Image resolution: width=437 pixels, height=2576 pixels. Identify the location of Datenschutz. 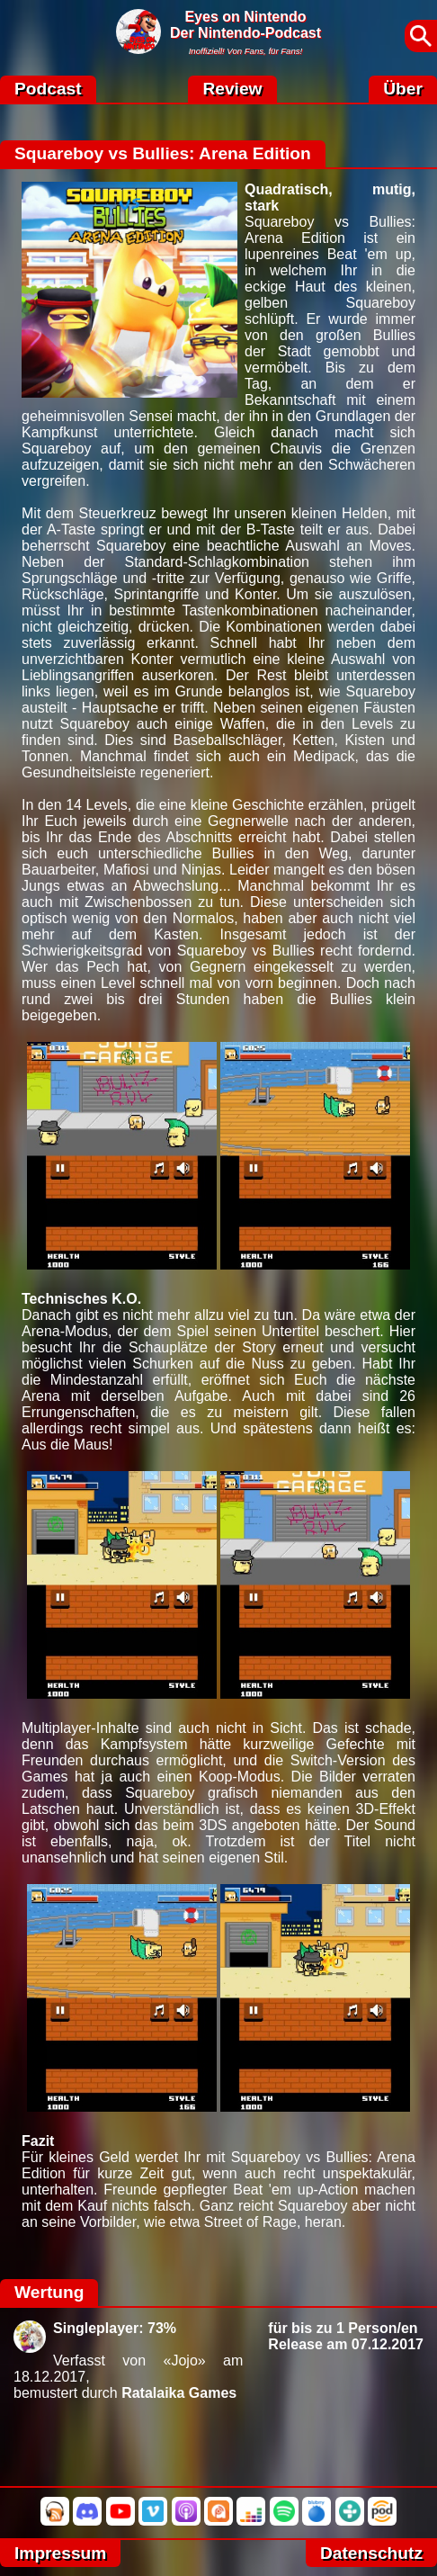
(371, 2553).